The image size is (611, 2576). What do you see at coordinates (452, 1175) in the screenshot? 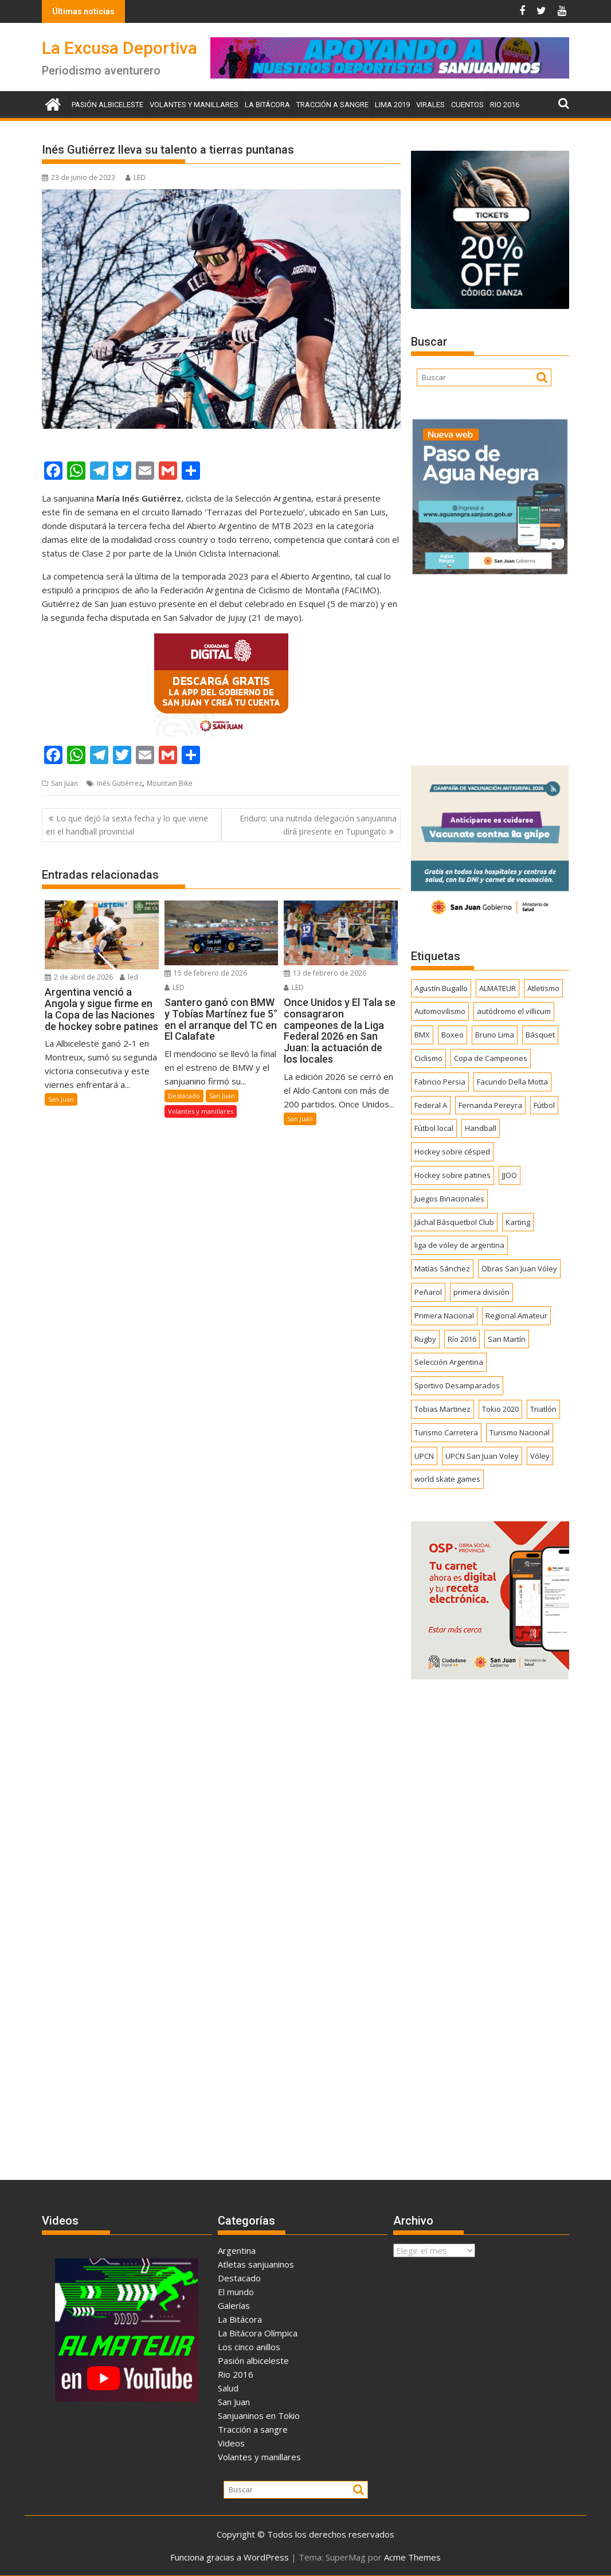
I see `Hockey sobre patines [Hockey sobre patines (860 elementos)]` at bounding box center [452, 1175].